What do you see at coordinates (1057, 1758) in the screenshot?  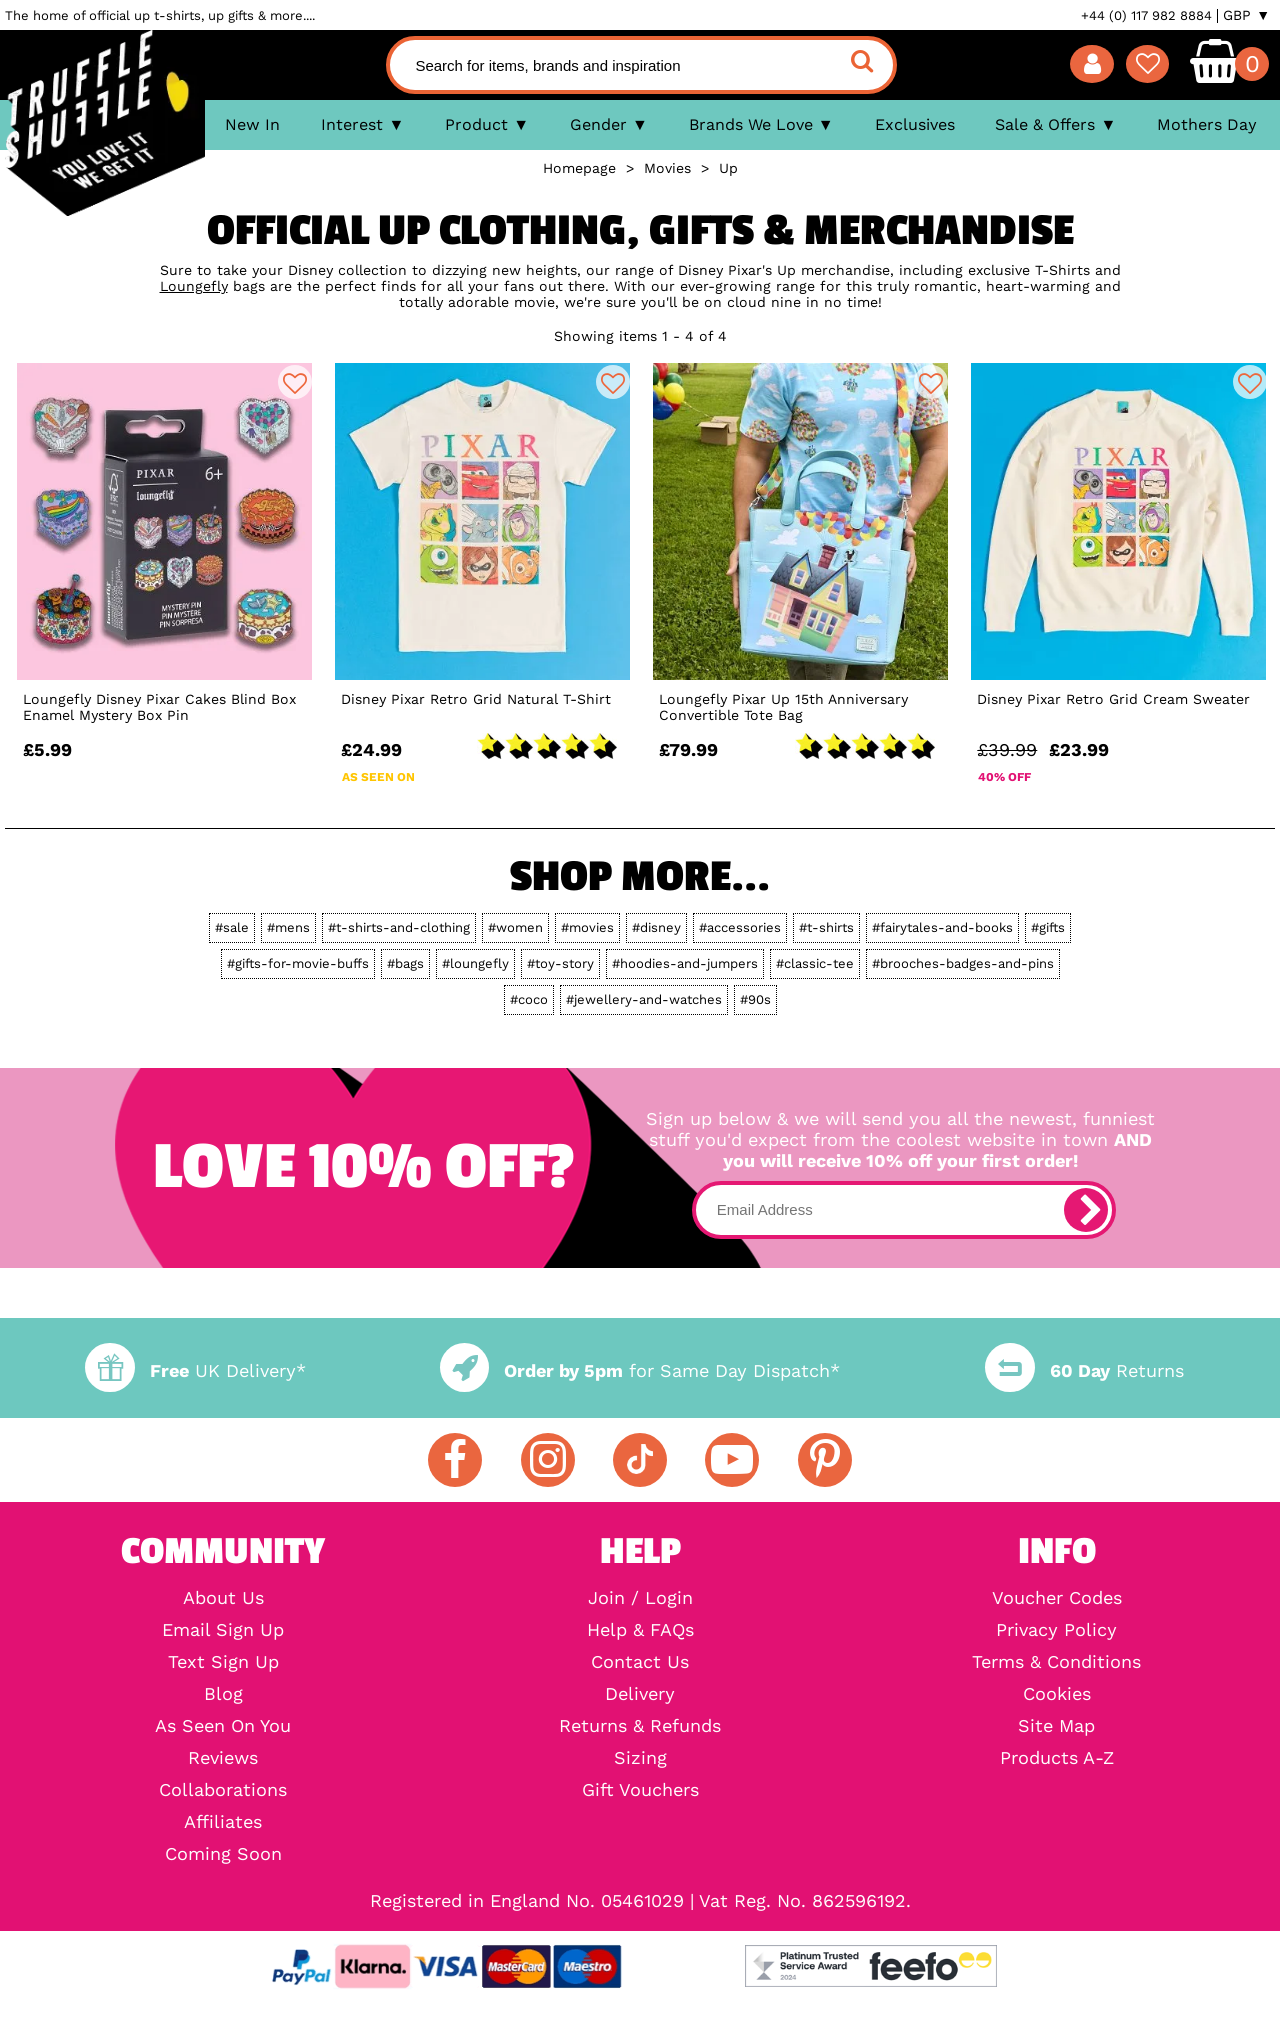 I see `Products A-Z` at bounding box center [1057, 1758].